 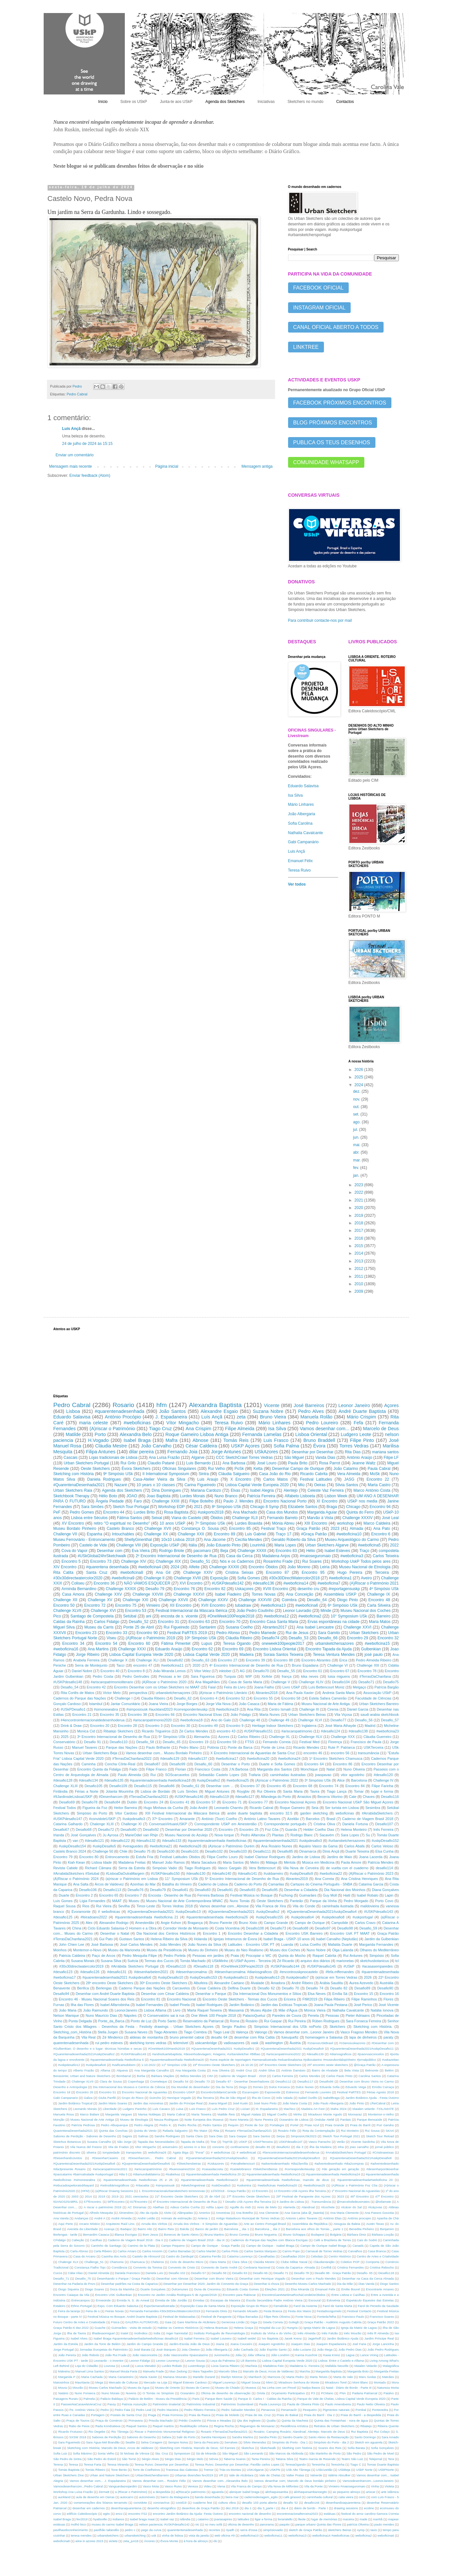 I want to click on Bruno Vieira, so click(x=273, y=1416).